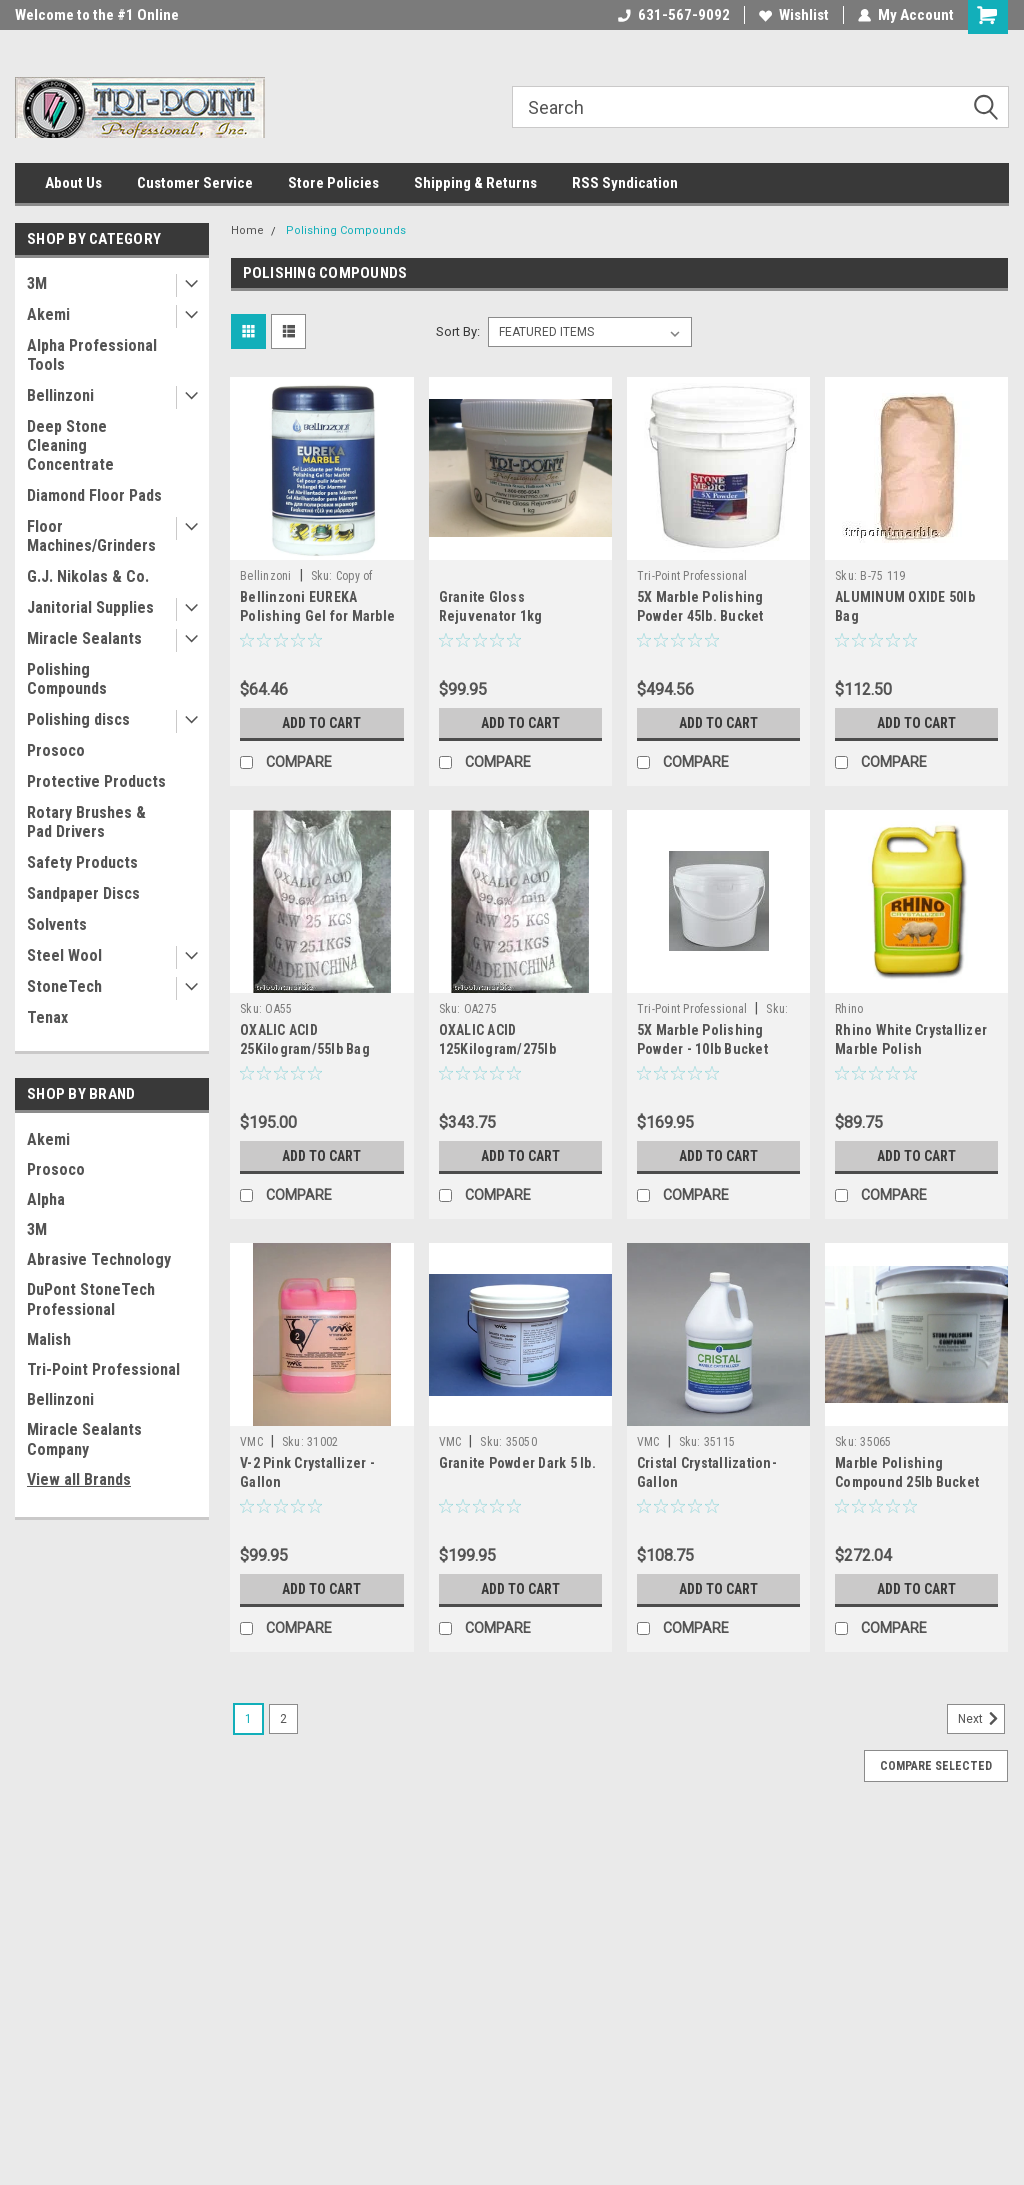 The image size is (1024, 2185). Describe the element at coordinates (64, 986) in the screenshot. I see `StoneTech` at that location.